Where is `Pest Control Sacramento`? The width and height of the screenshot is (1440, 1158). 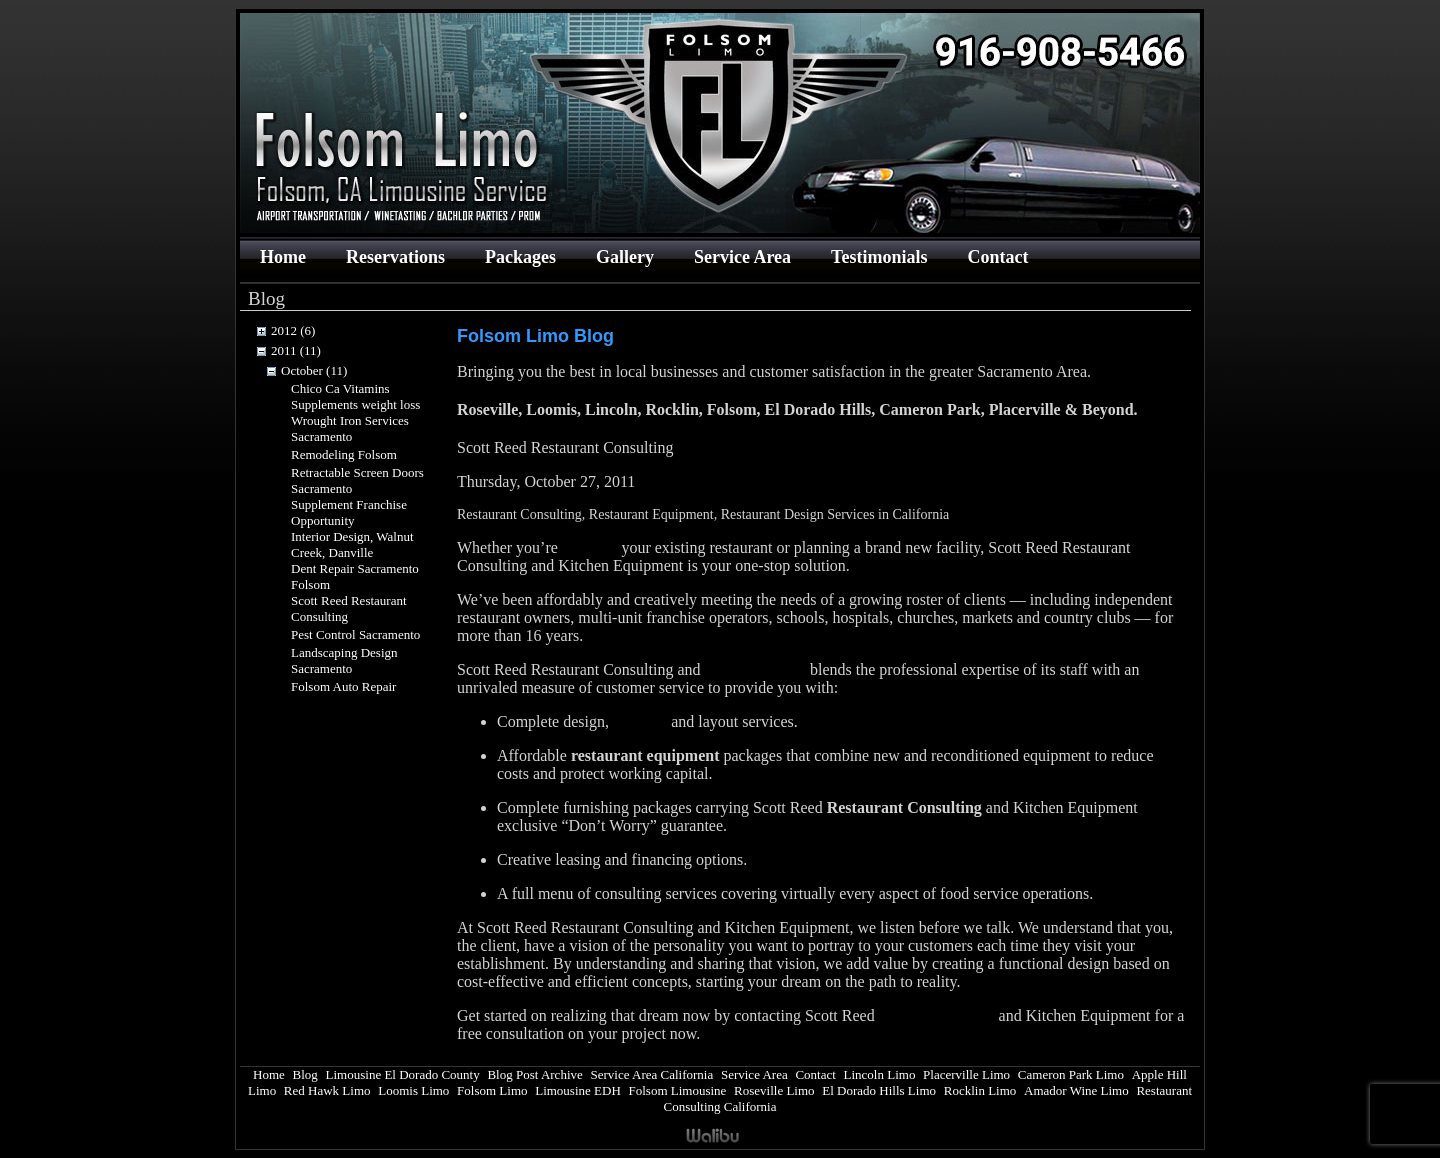
Pest Control Sacramento is located at coordinates (355, 634).